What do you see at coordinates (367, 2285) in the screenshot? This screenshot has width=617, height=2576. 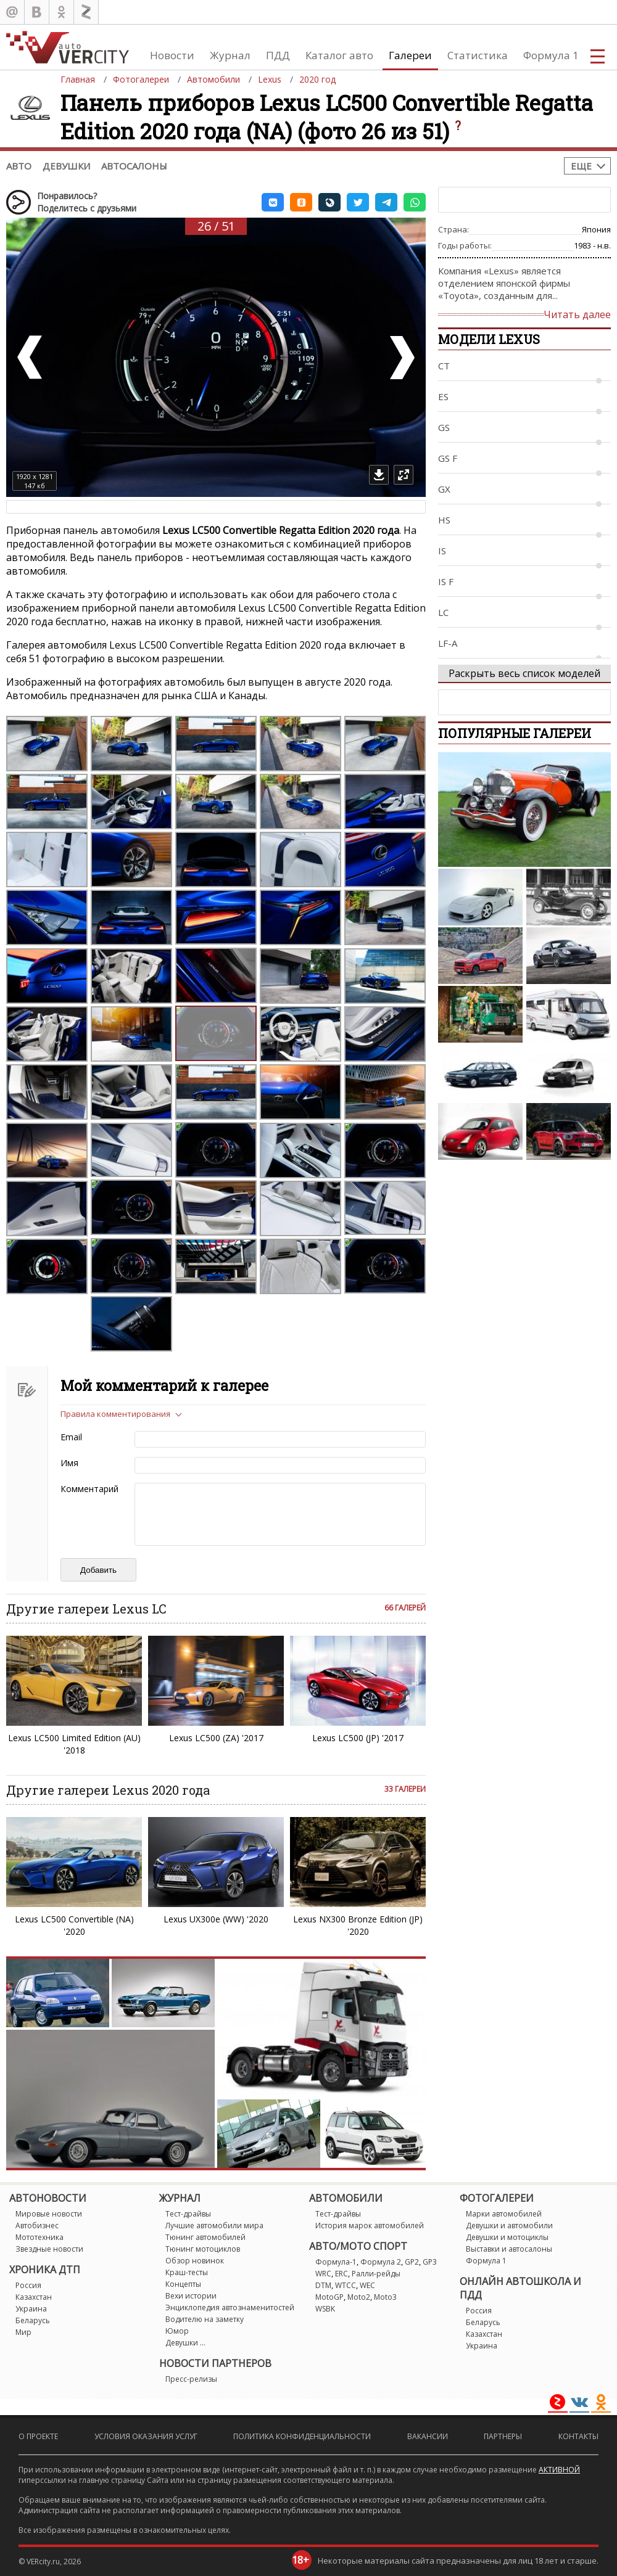 I see `WEC` at bounding box center [367, 2285].